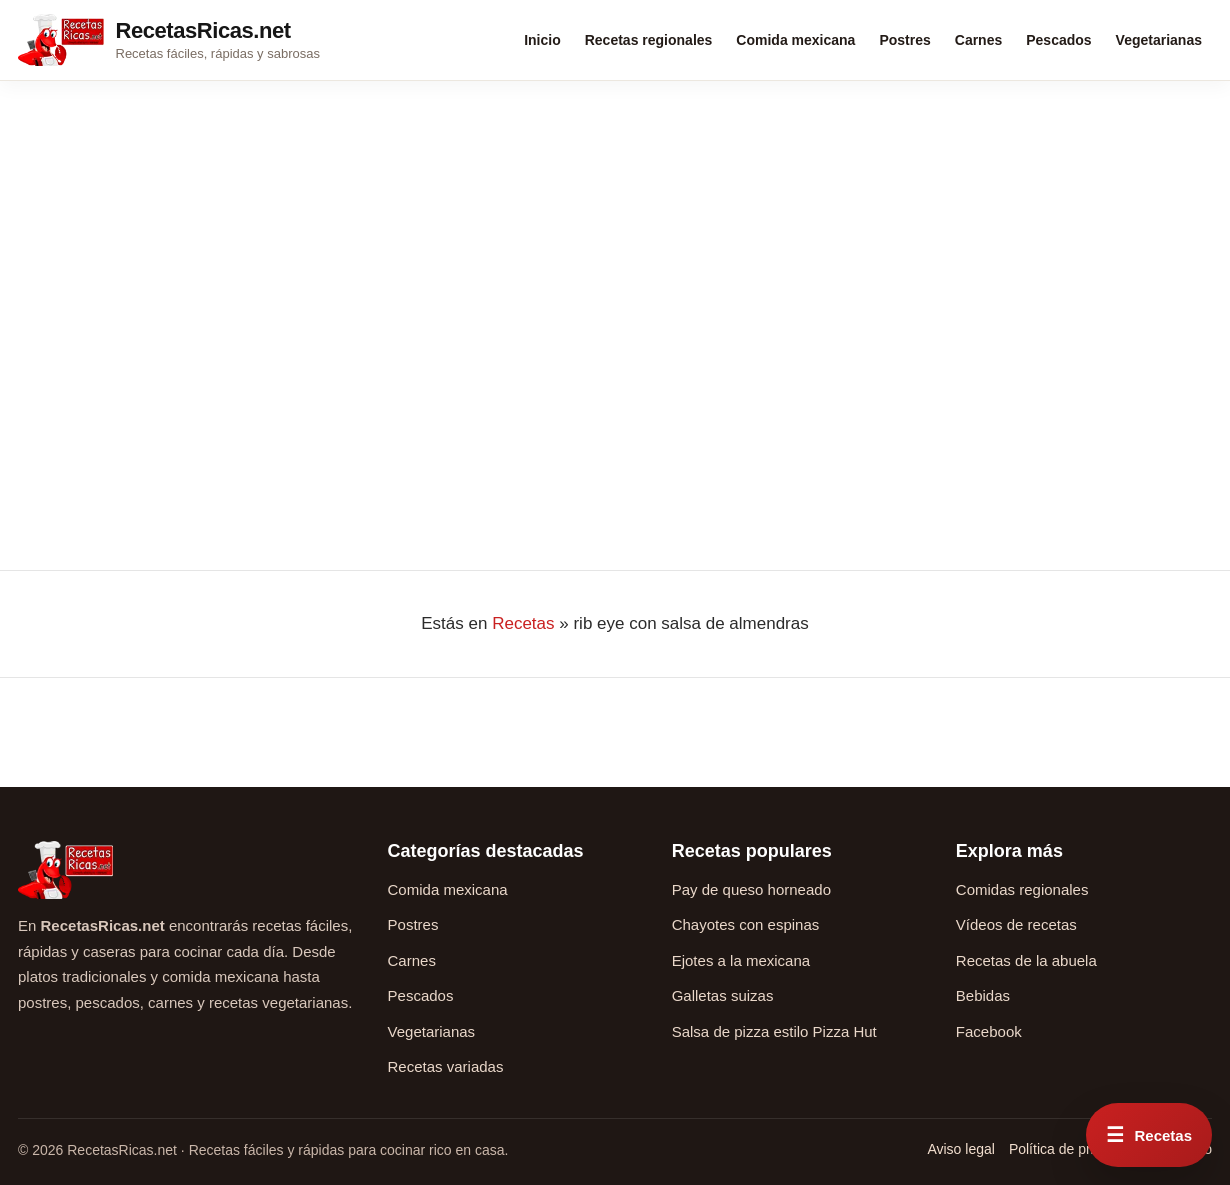 The width and height of the screenshot is (1230, 1185). What do you see at coordinates (1159, 40) in the screenshot?
I see `Vegetarianas` at bounding box center [1159, 40].